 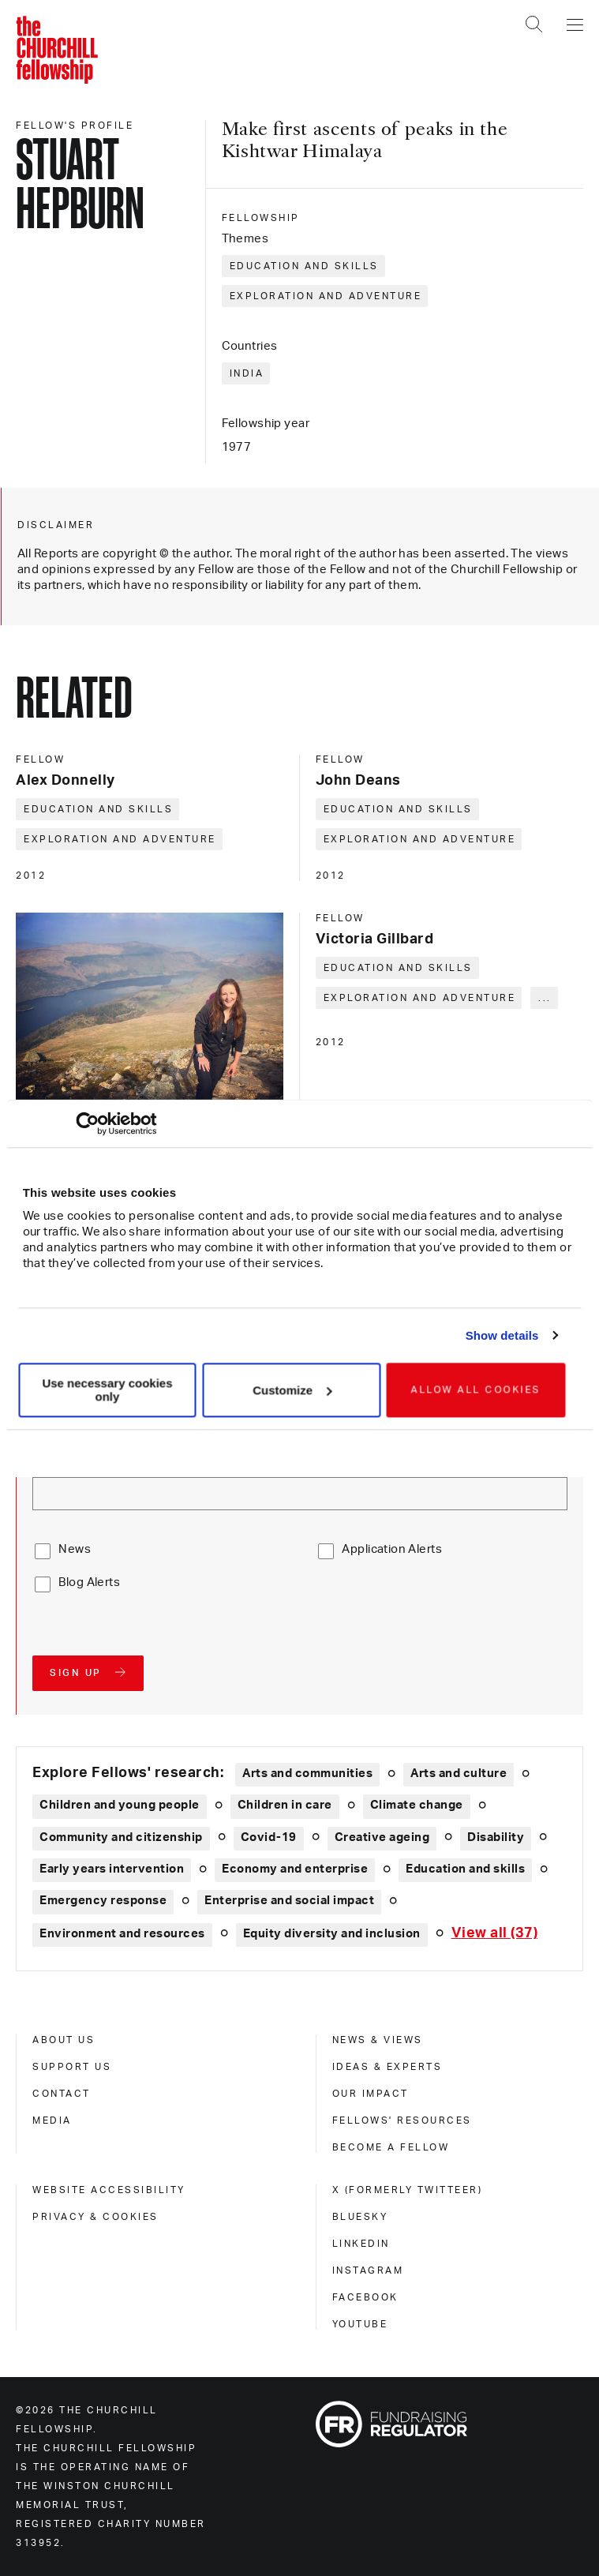 What do you see at coordinates (295, 1869) in the screenshot?
I see `Economy and enterprise [Explore theme: Economy and enterprise]` at bounding box center [295, 1869].